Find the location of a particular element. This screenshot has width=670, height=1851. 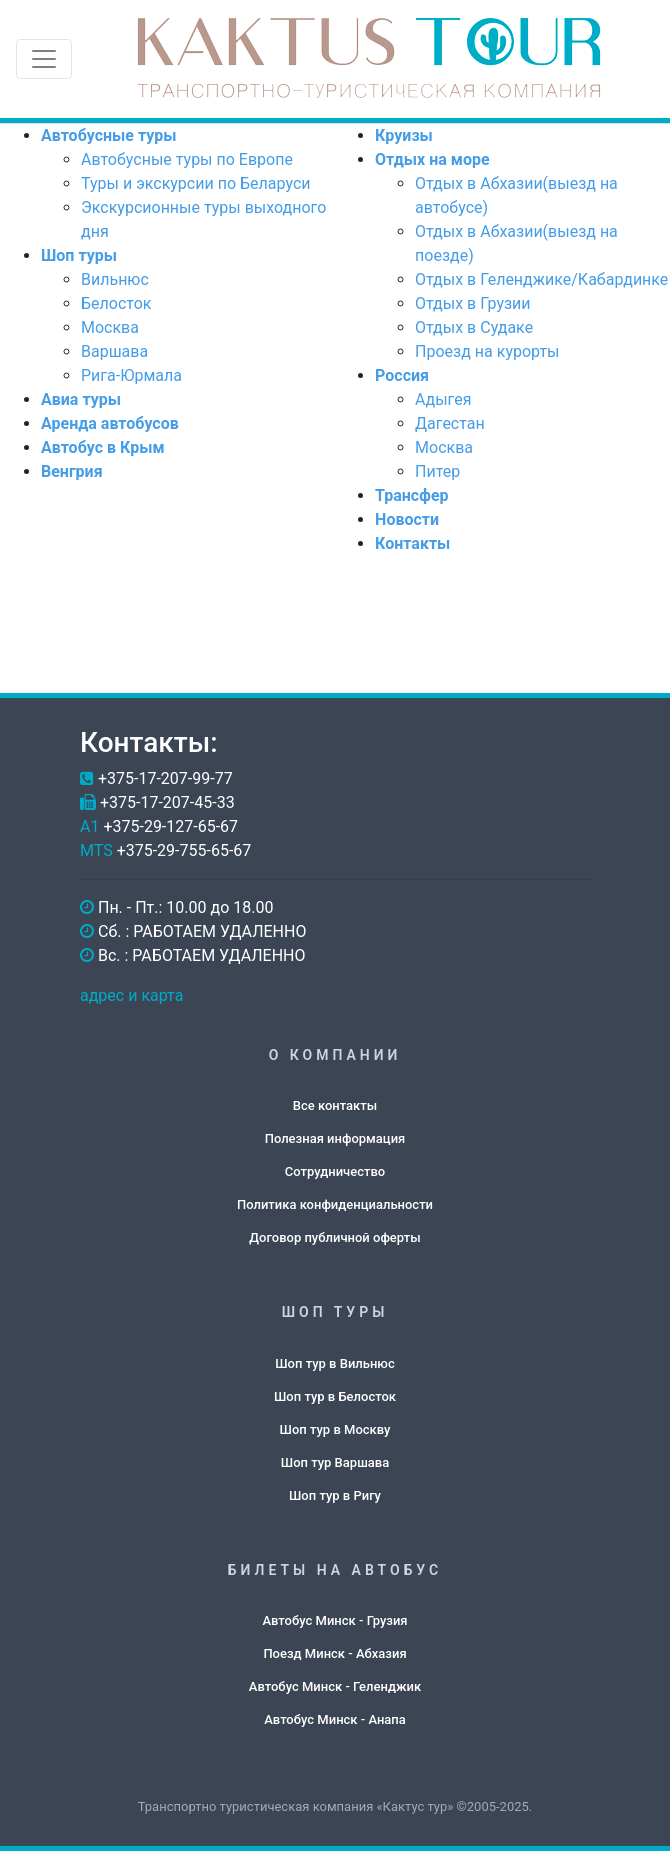

Отдых в Грузии is located at coordinates (473, 303).